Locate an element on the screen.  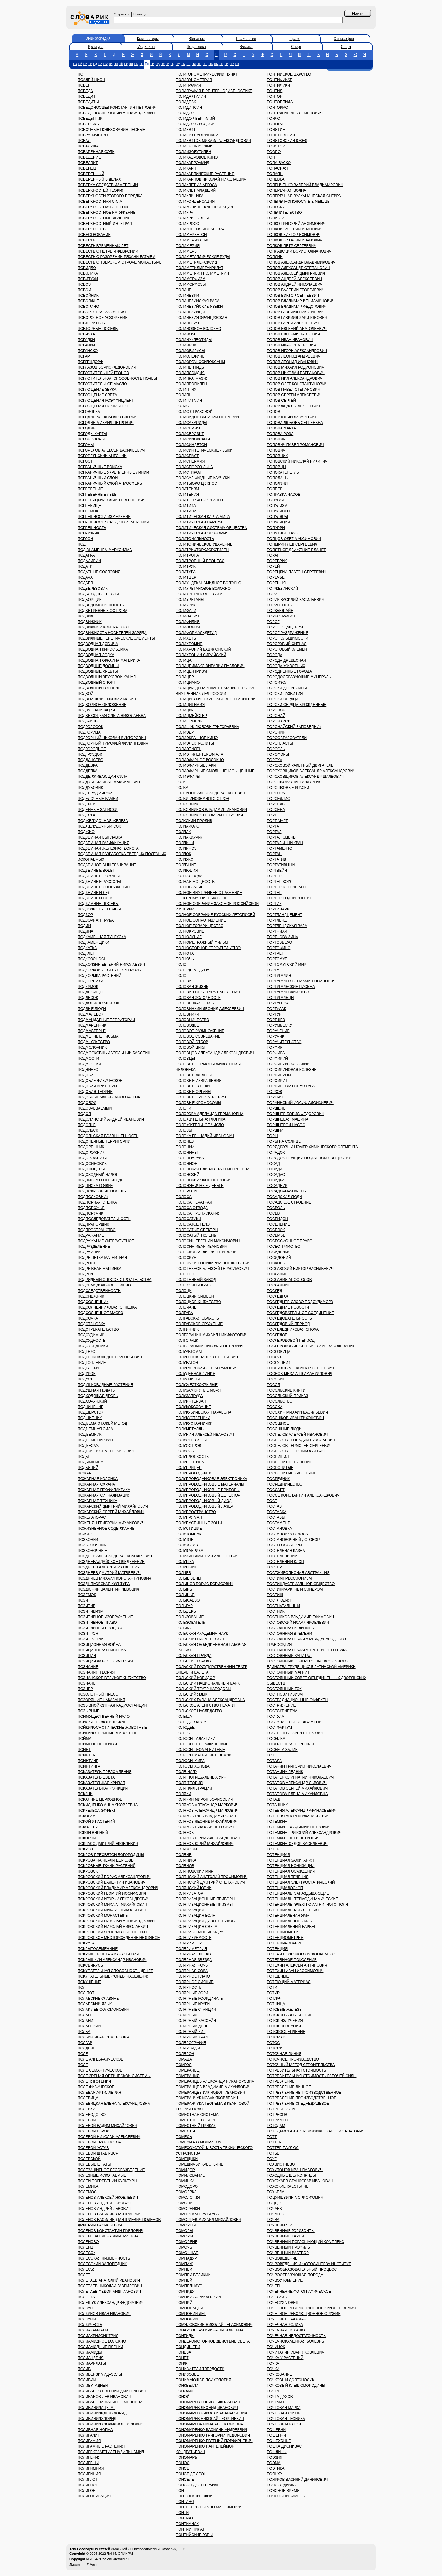
ПОМОШНАЯ is located at coordinates (187, 2253).